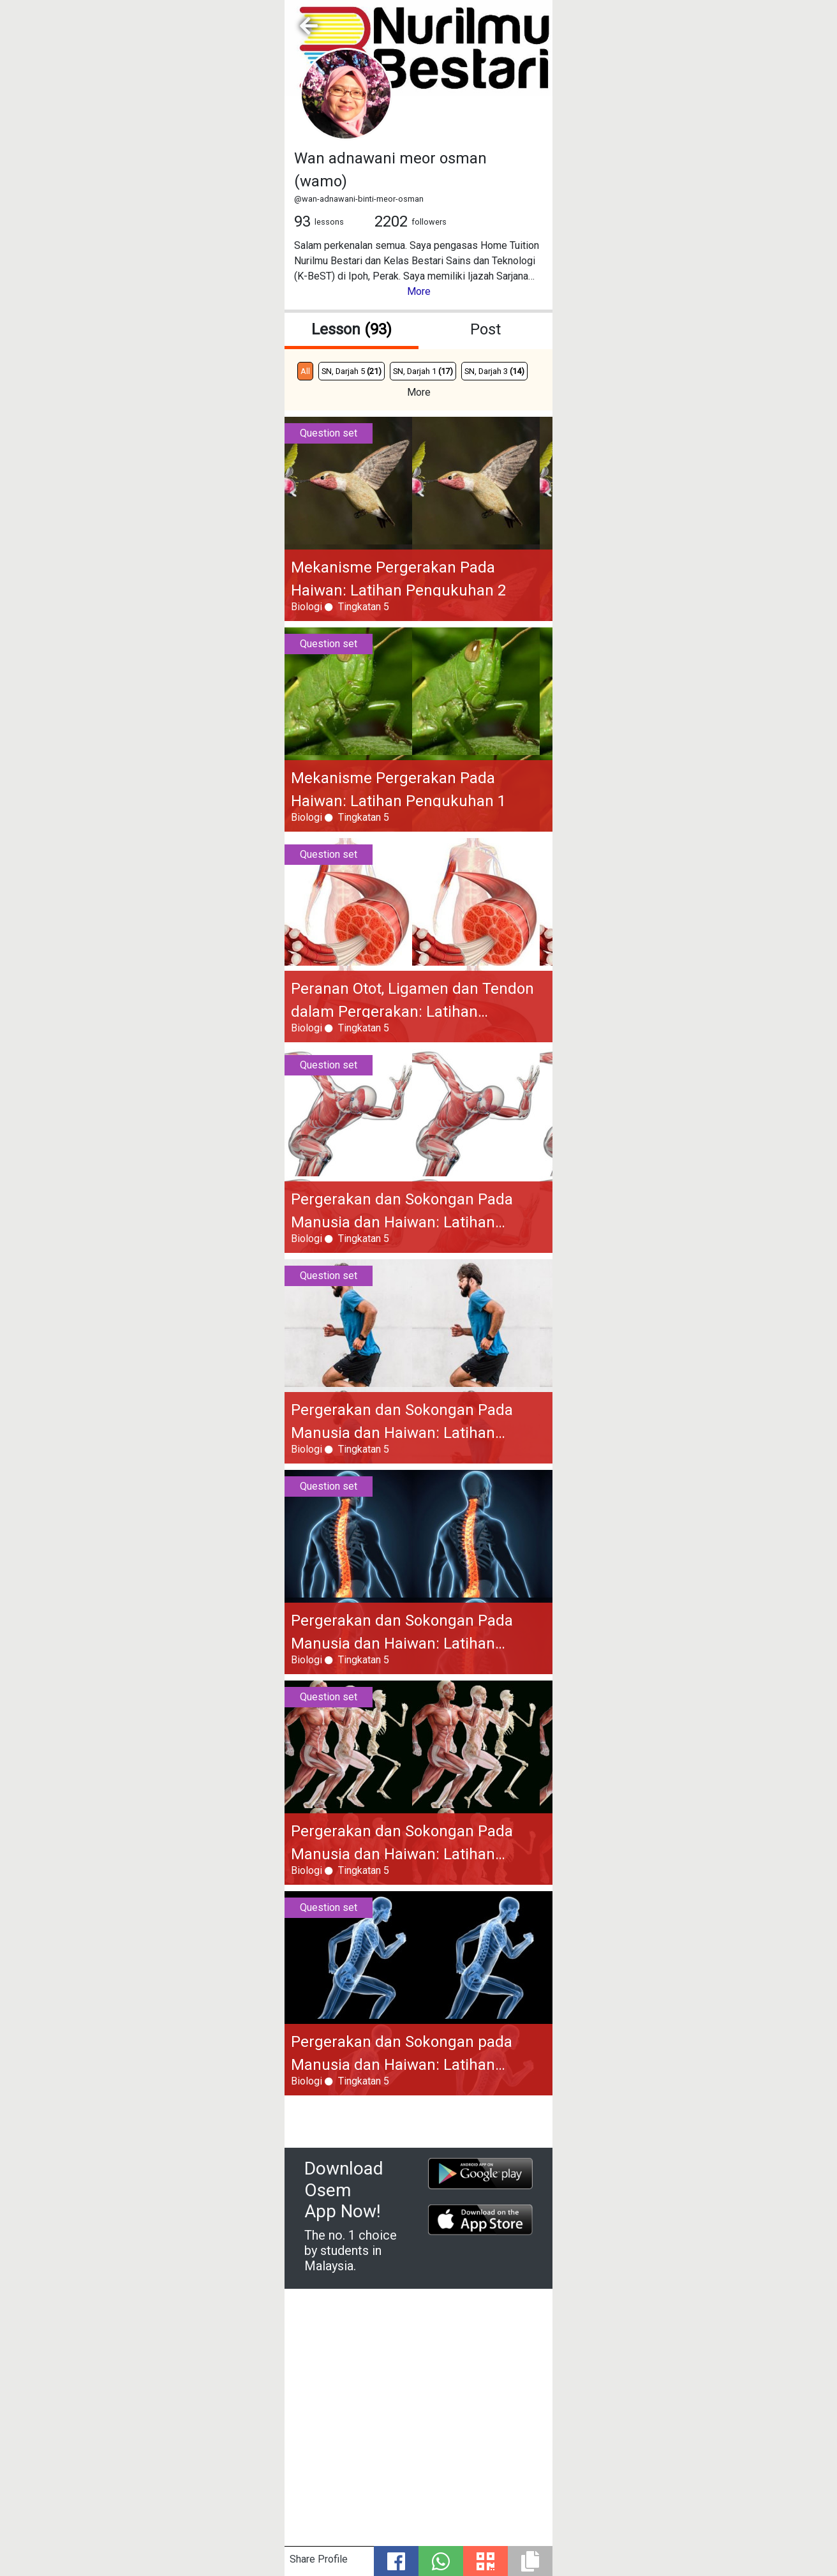 This screenshot has height=2576, width=837. Describe the element at coordinates (351, 329) in the screenshot. I see `Lesson` at that location.